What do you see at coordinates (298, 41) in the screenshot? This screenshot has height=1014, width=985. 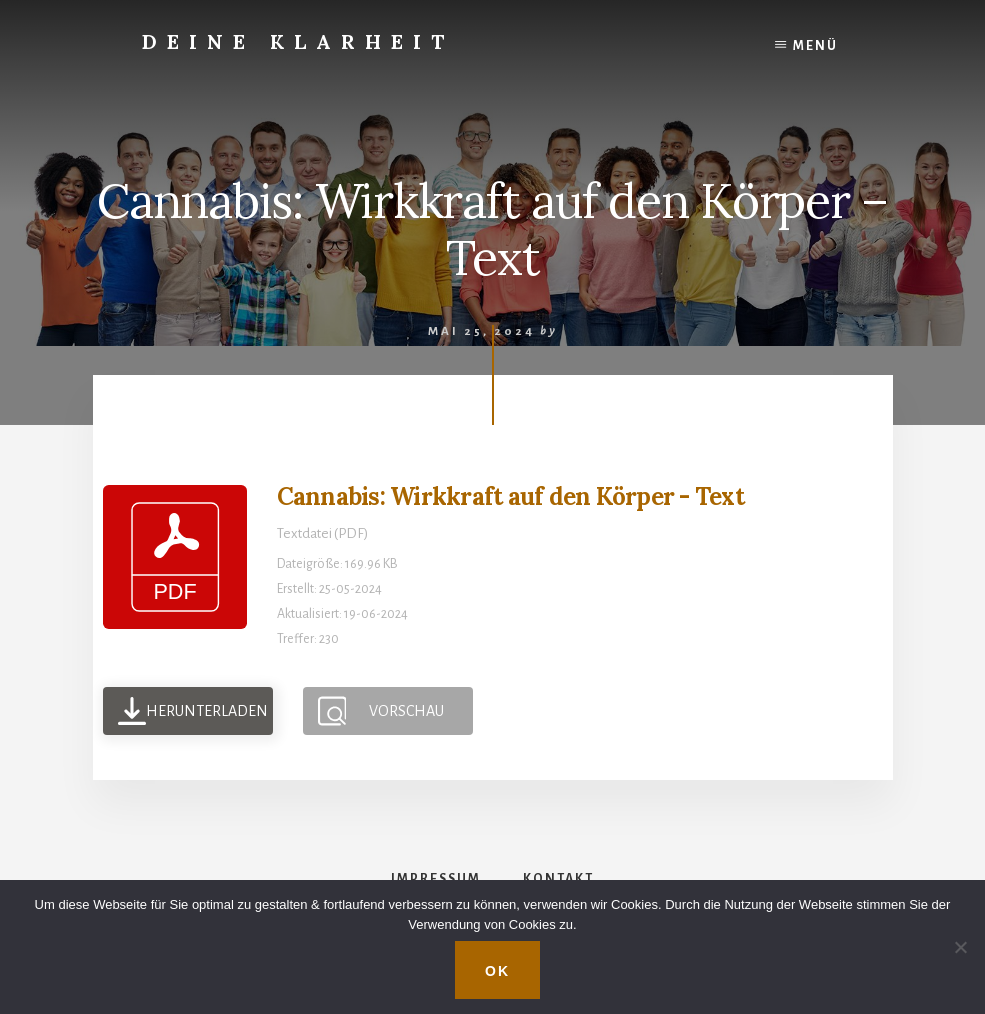 I see `Deine Klarheit` at bounding box center [298, 41].